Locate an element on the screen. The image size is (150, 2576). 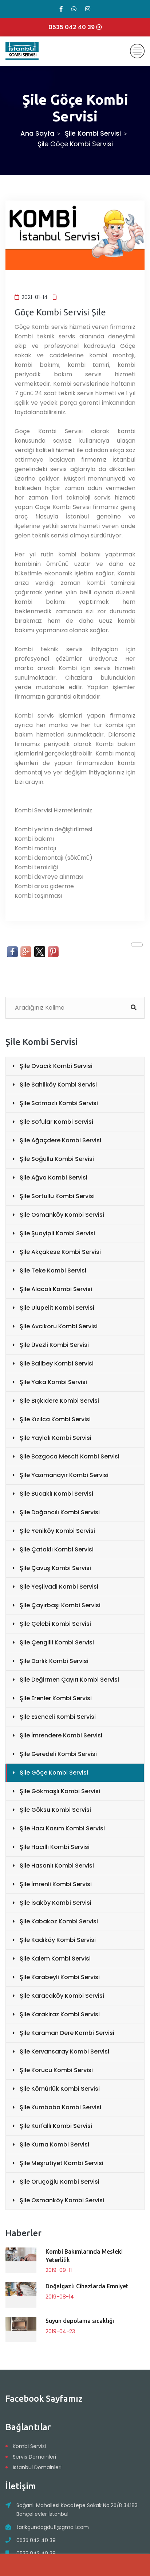
Şile Kumbaba Kombi Servisi is located at coordinates (60, 2107).